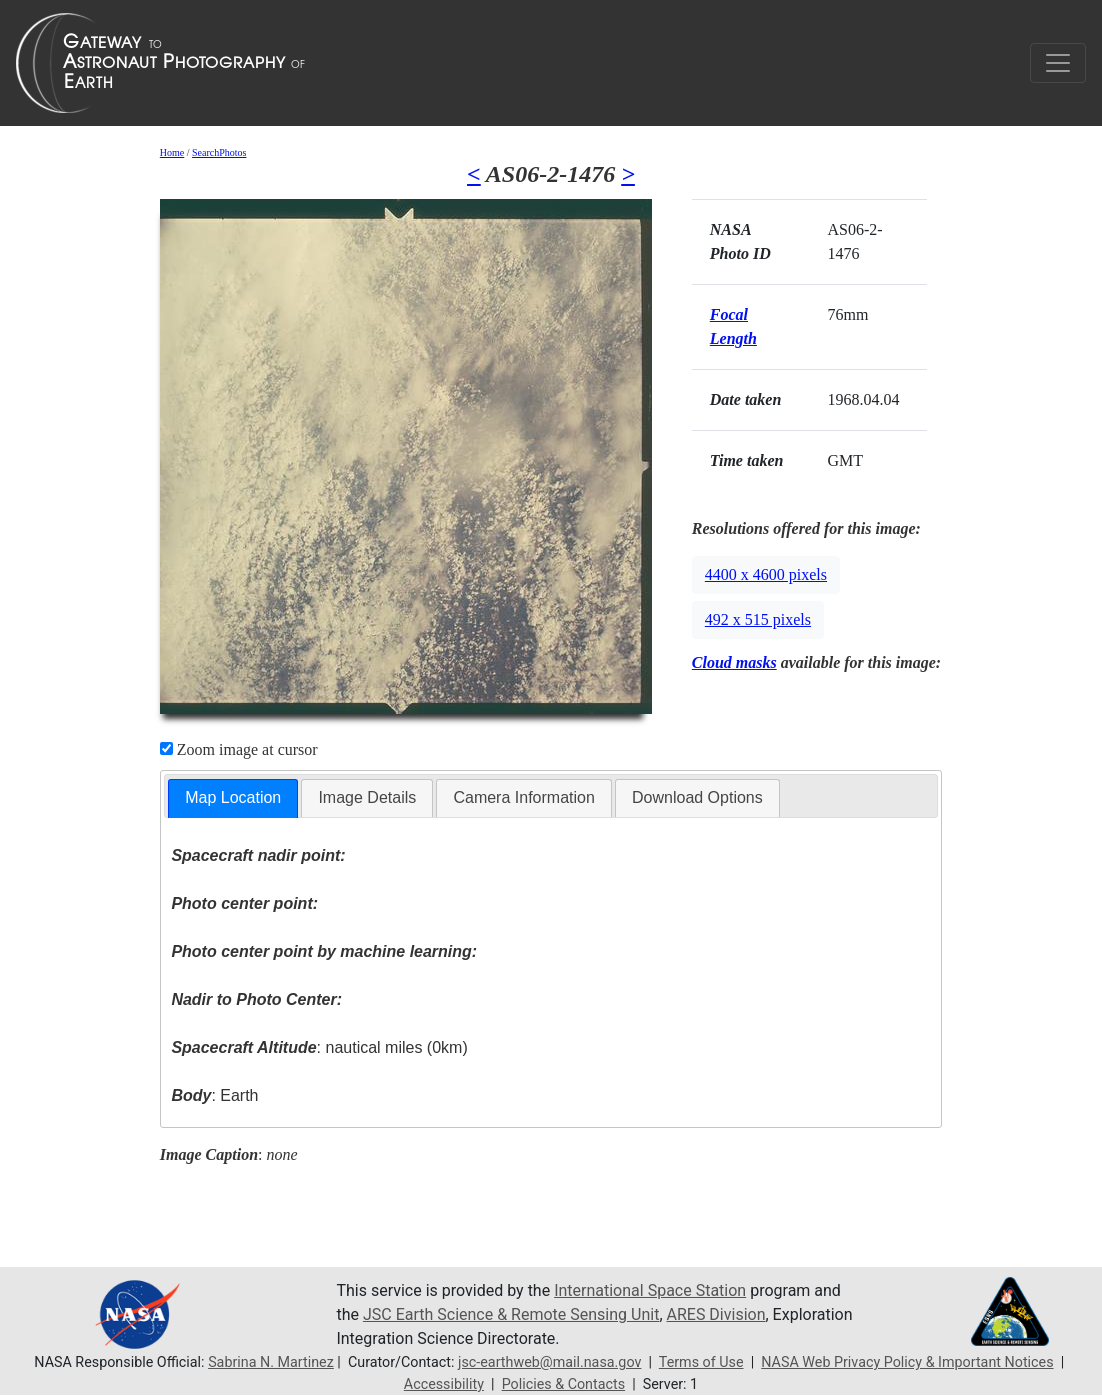 Image resolution: width=1102 pixels, height=1396 pixels. Describe the element at coordinates (701, 1362) in the screenshot. I see `Terms of Use` at that location.